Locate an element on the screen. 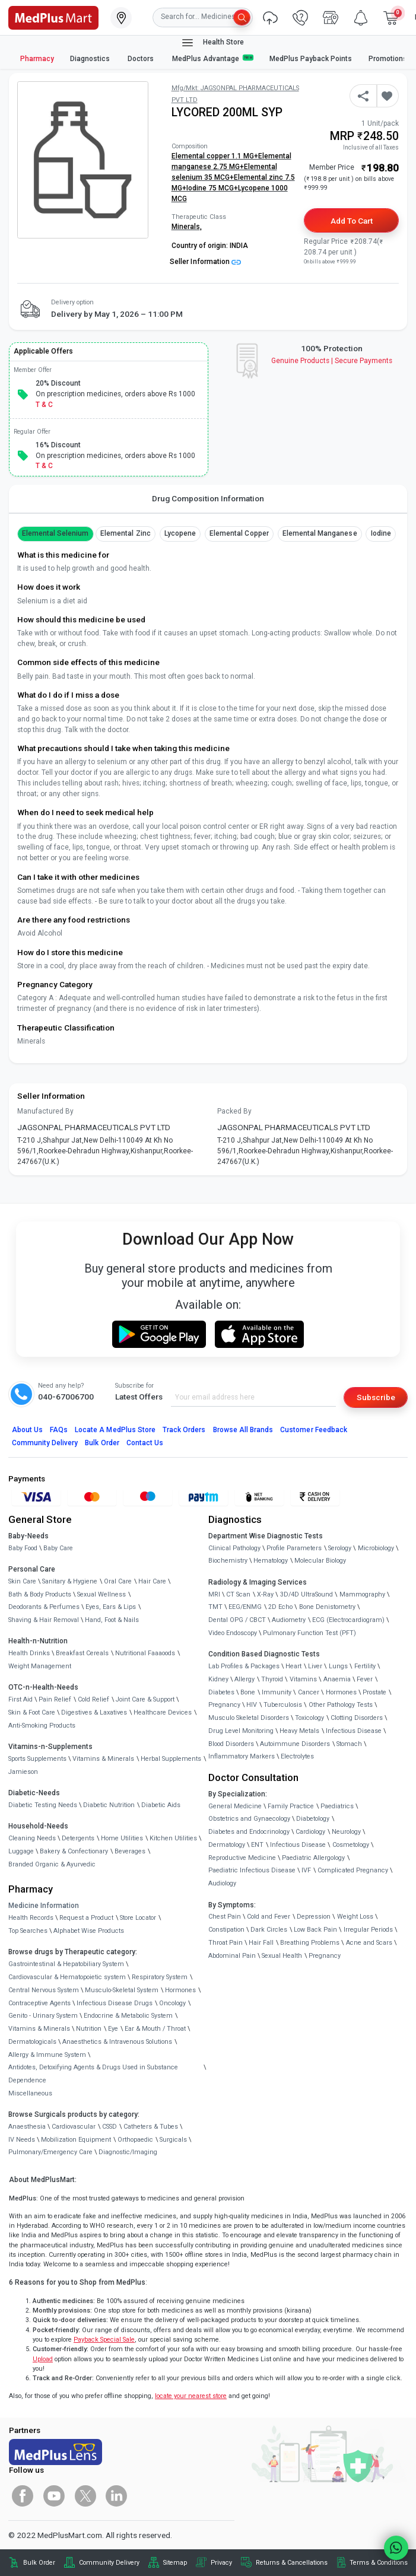 This screenshot has height=2576, width=416. TMT is located at coordinates (215, 1607).